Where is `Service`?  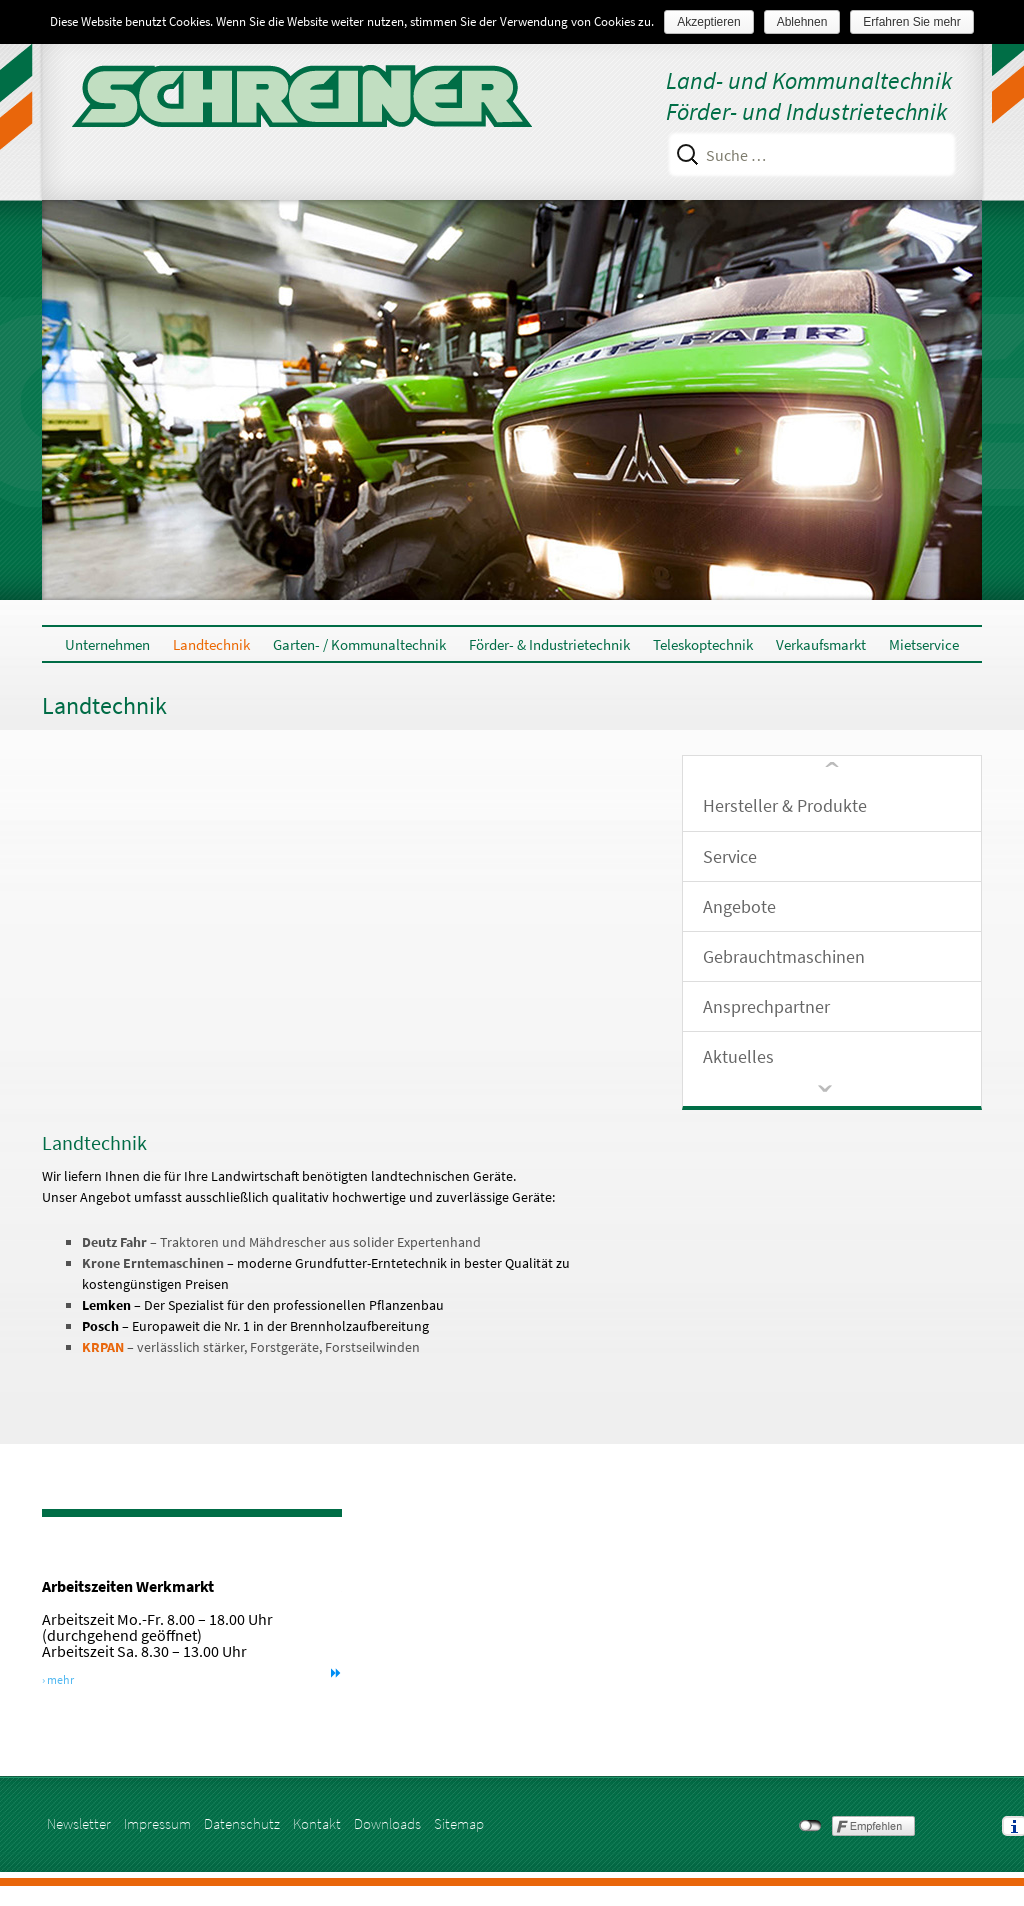
Service is located at coordinates (730, 856).